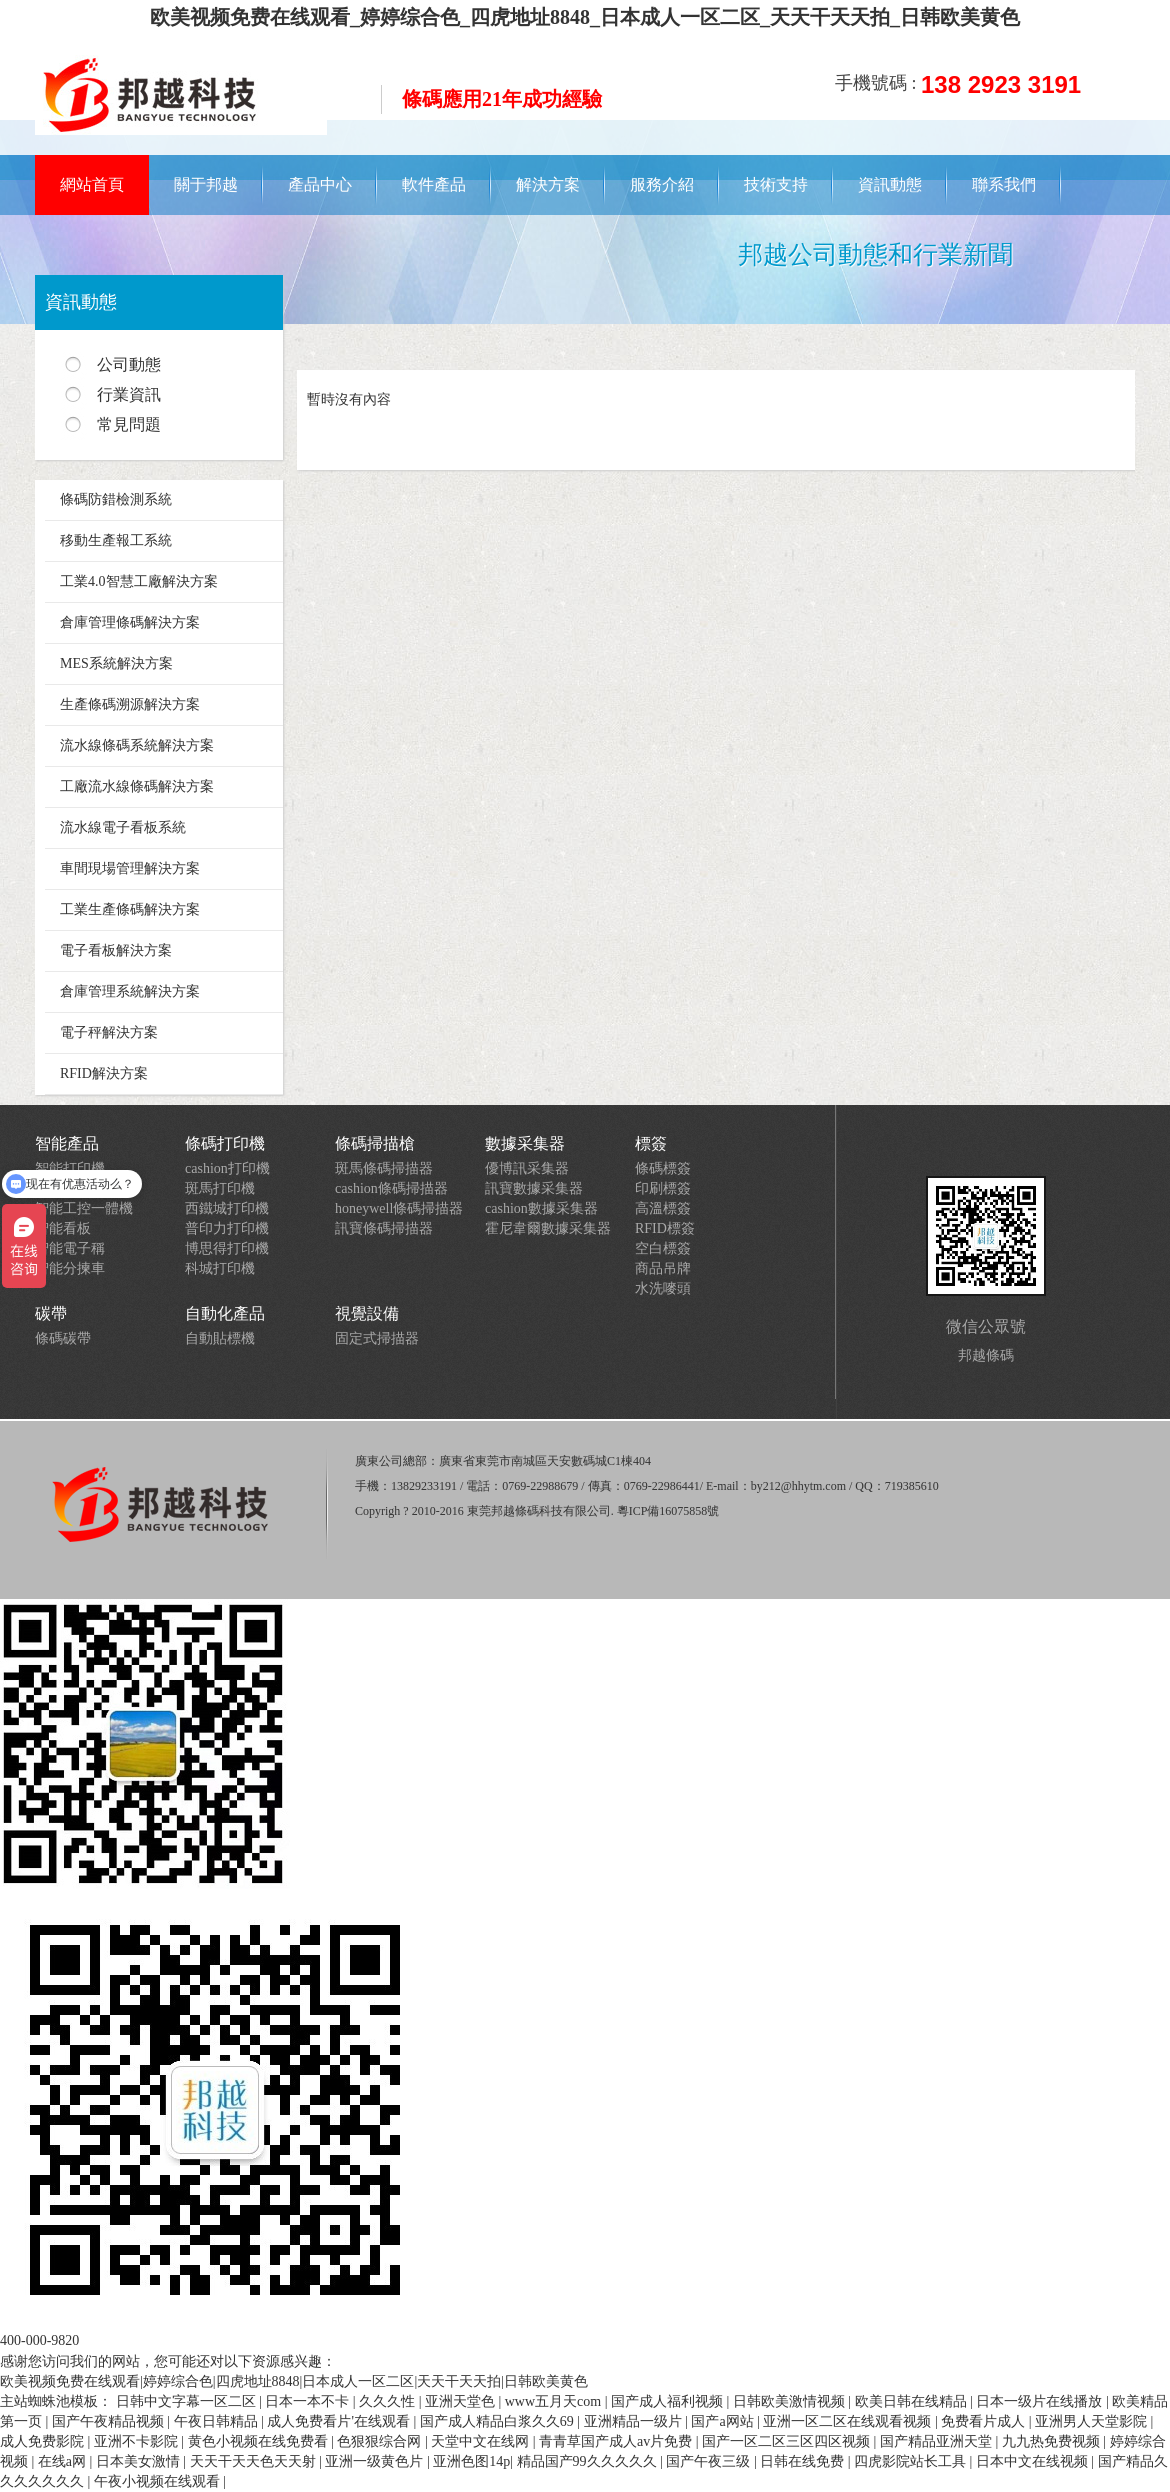  Describe the element at coordinates (220, 1338) in the screenshot. I see `自動貼標機` at that location.